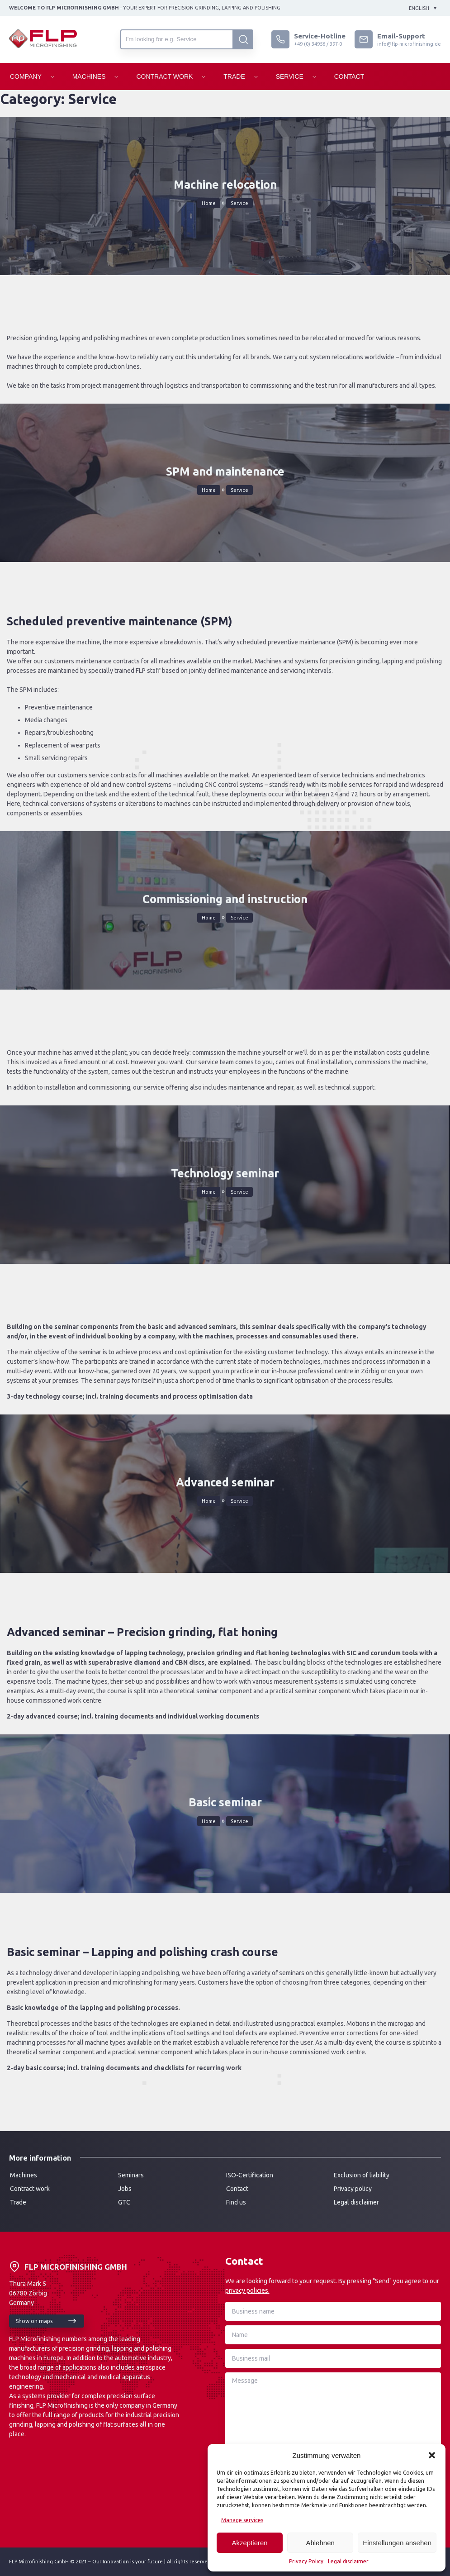  What do you see at coordinates (306, 2561) in the screenshot?
I see `Privacy Policy` at bounding box center [306, 2561].